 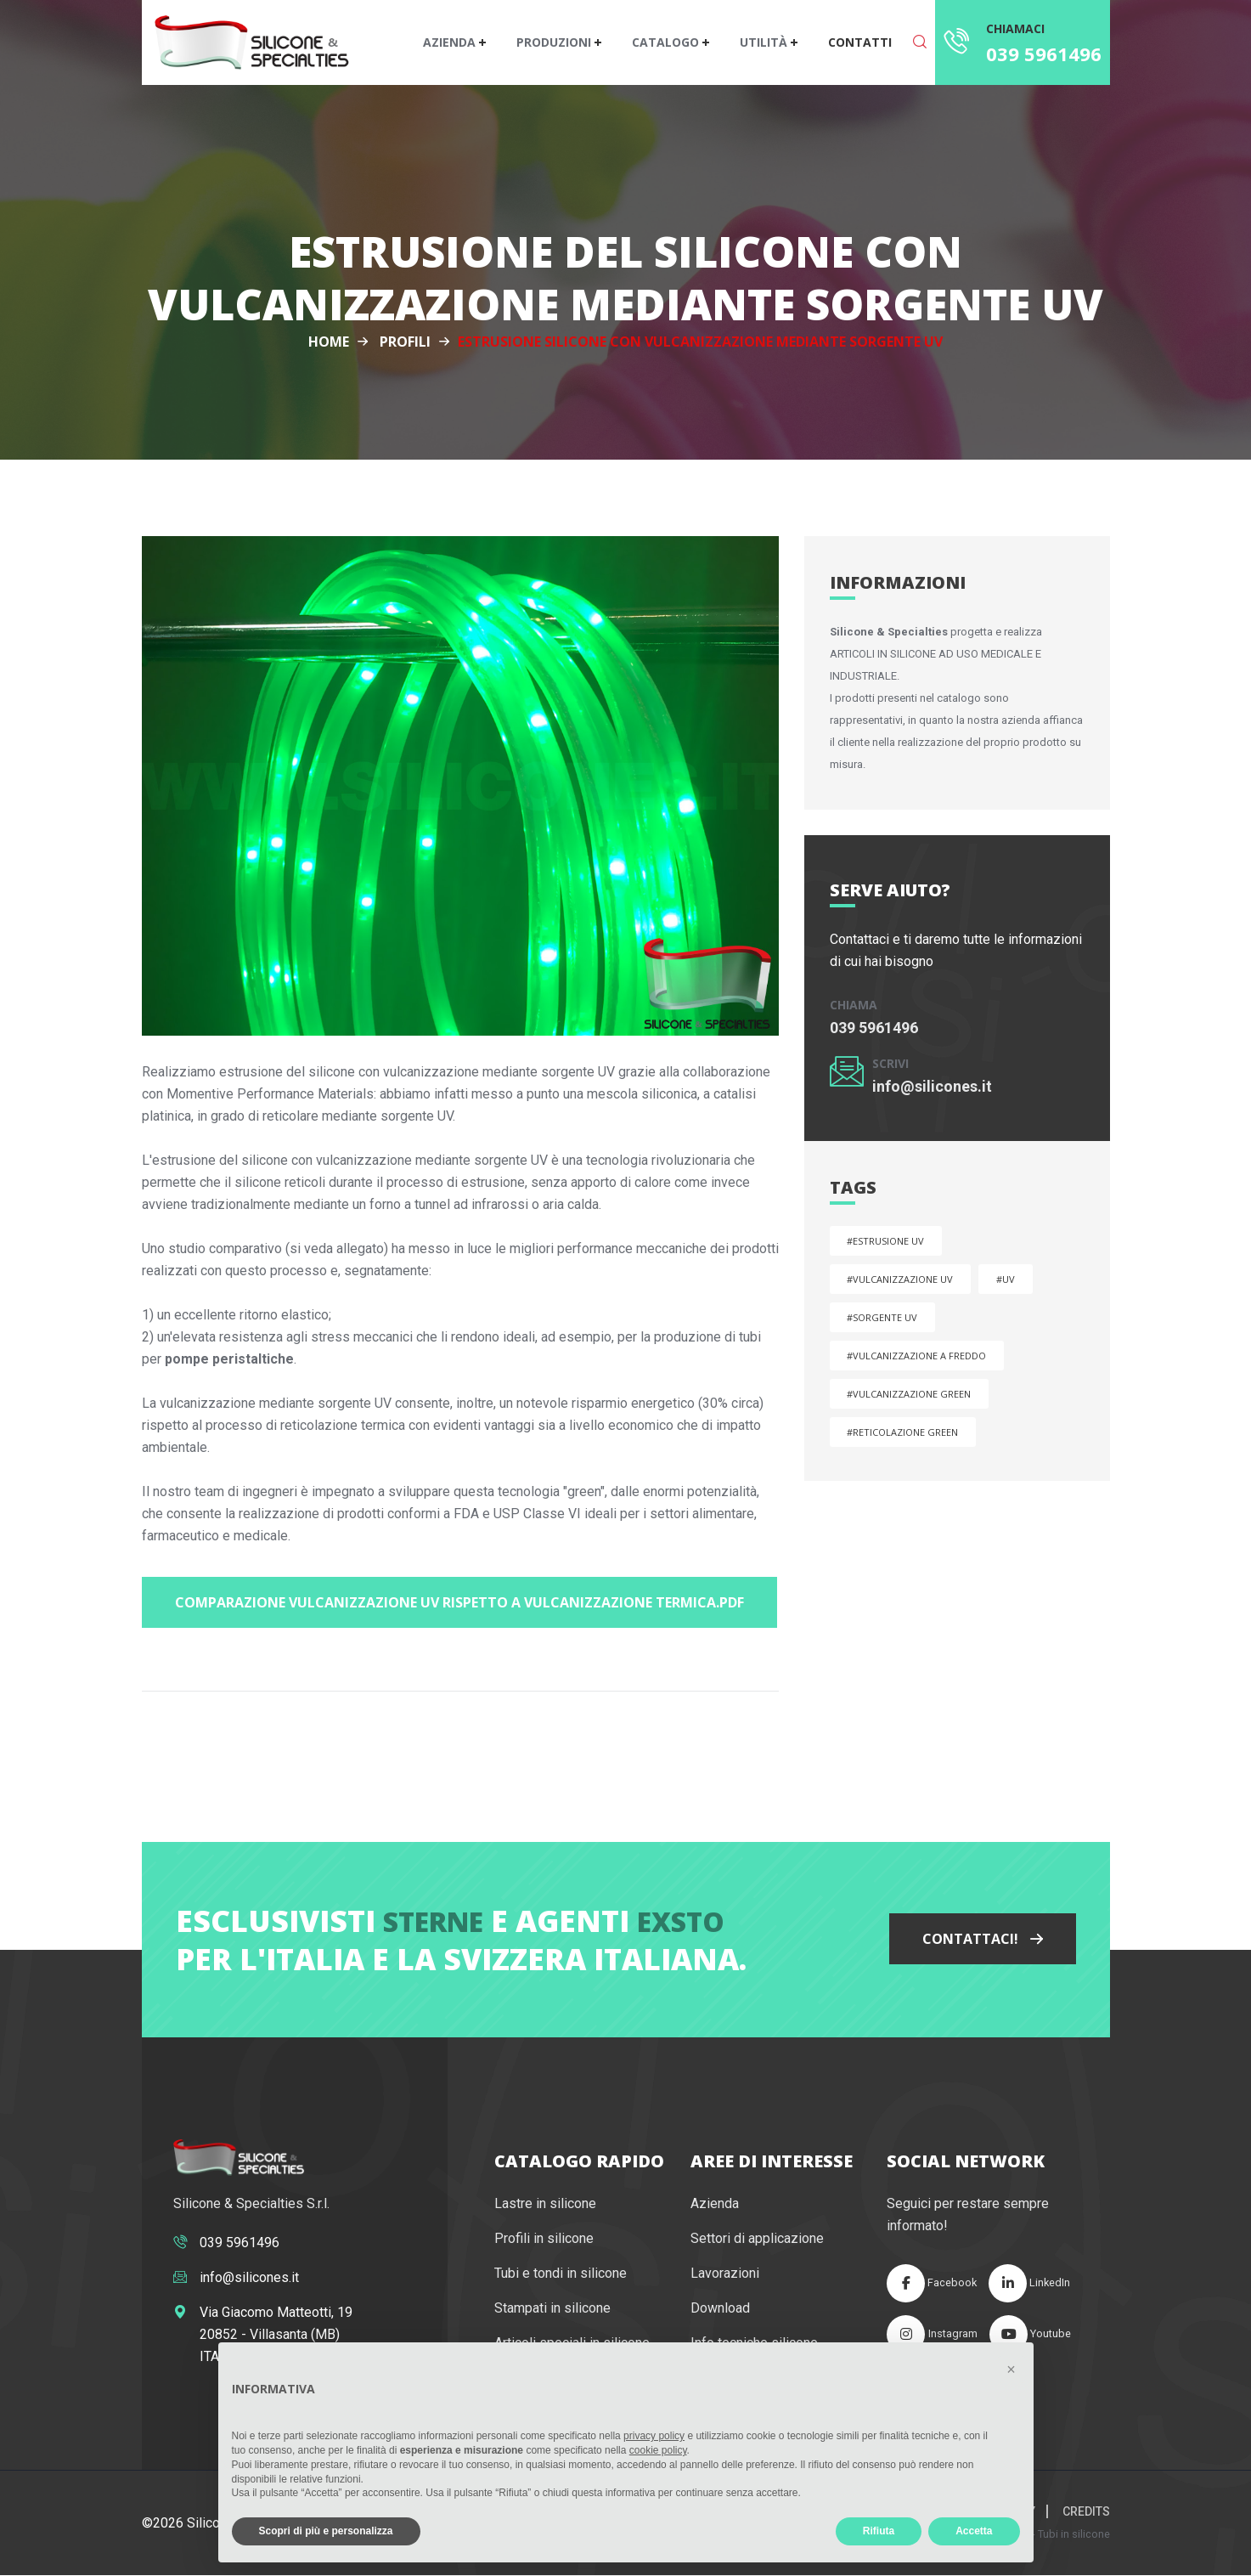 What do you see at coordinates (405, 341) in the screenshot?
I see `Profili` at bounding box center [405, 341].